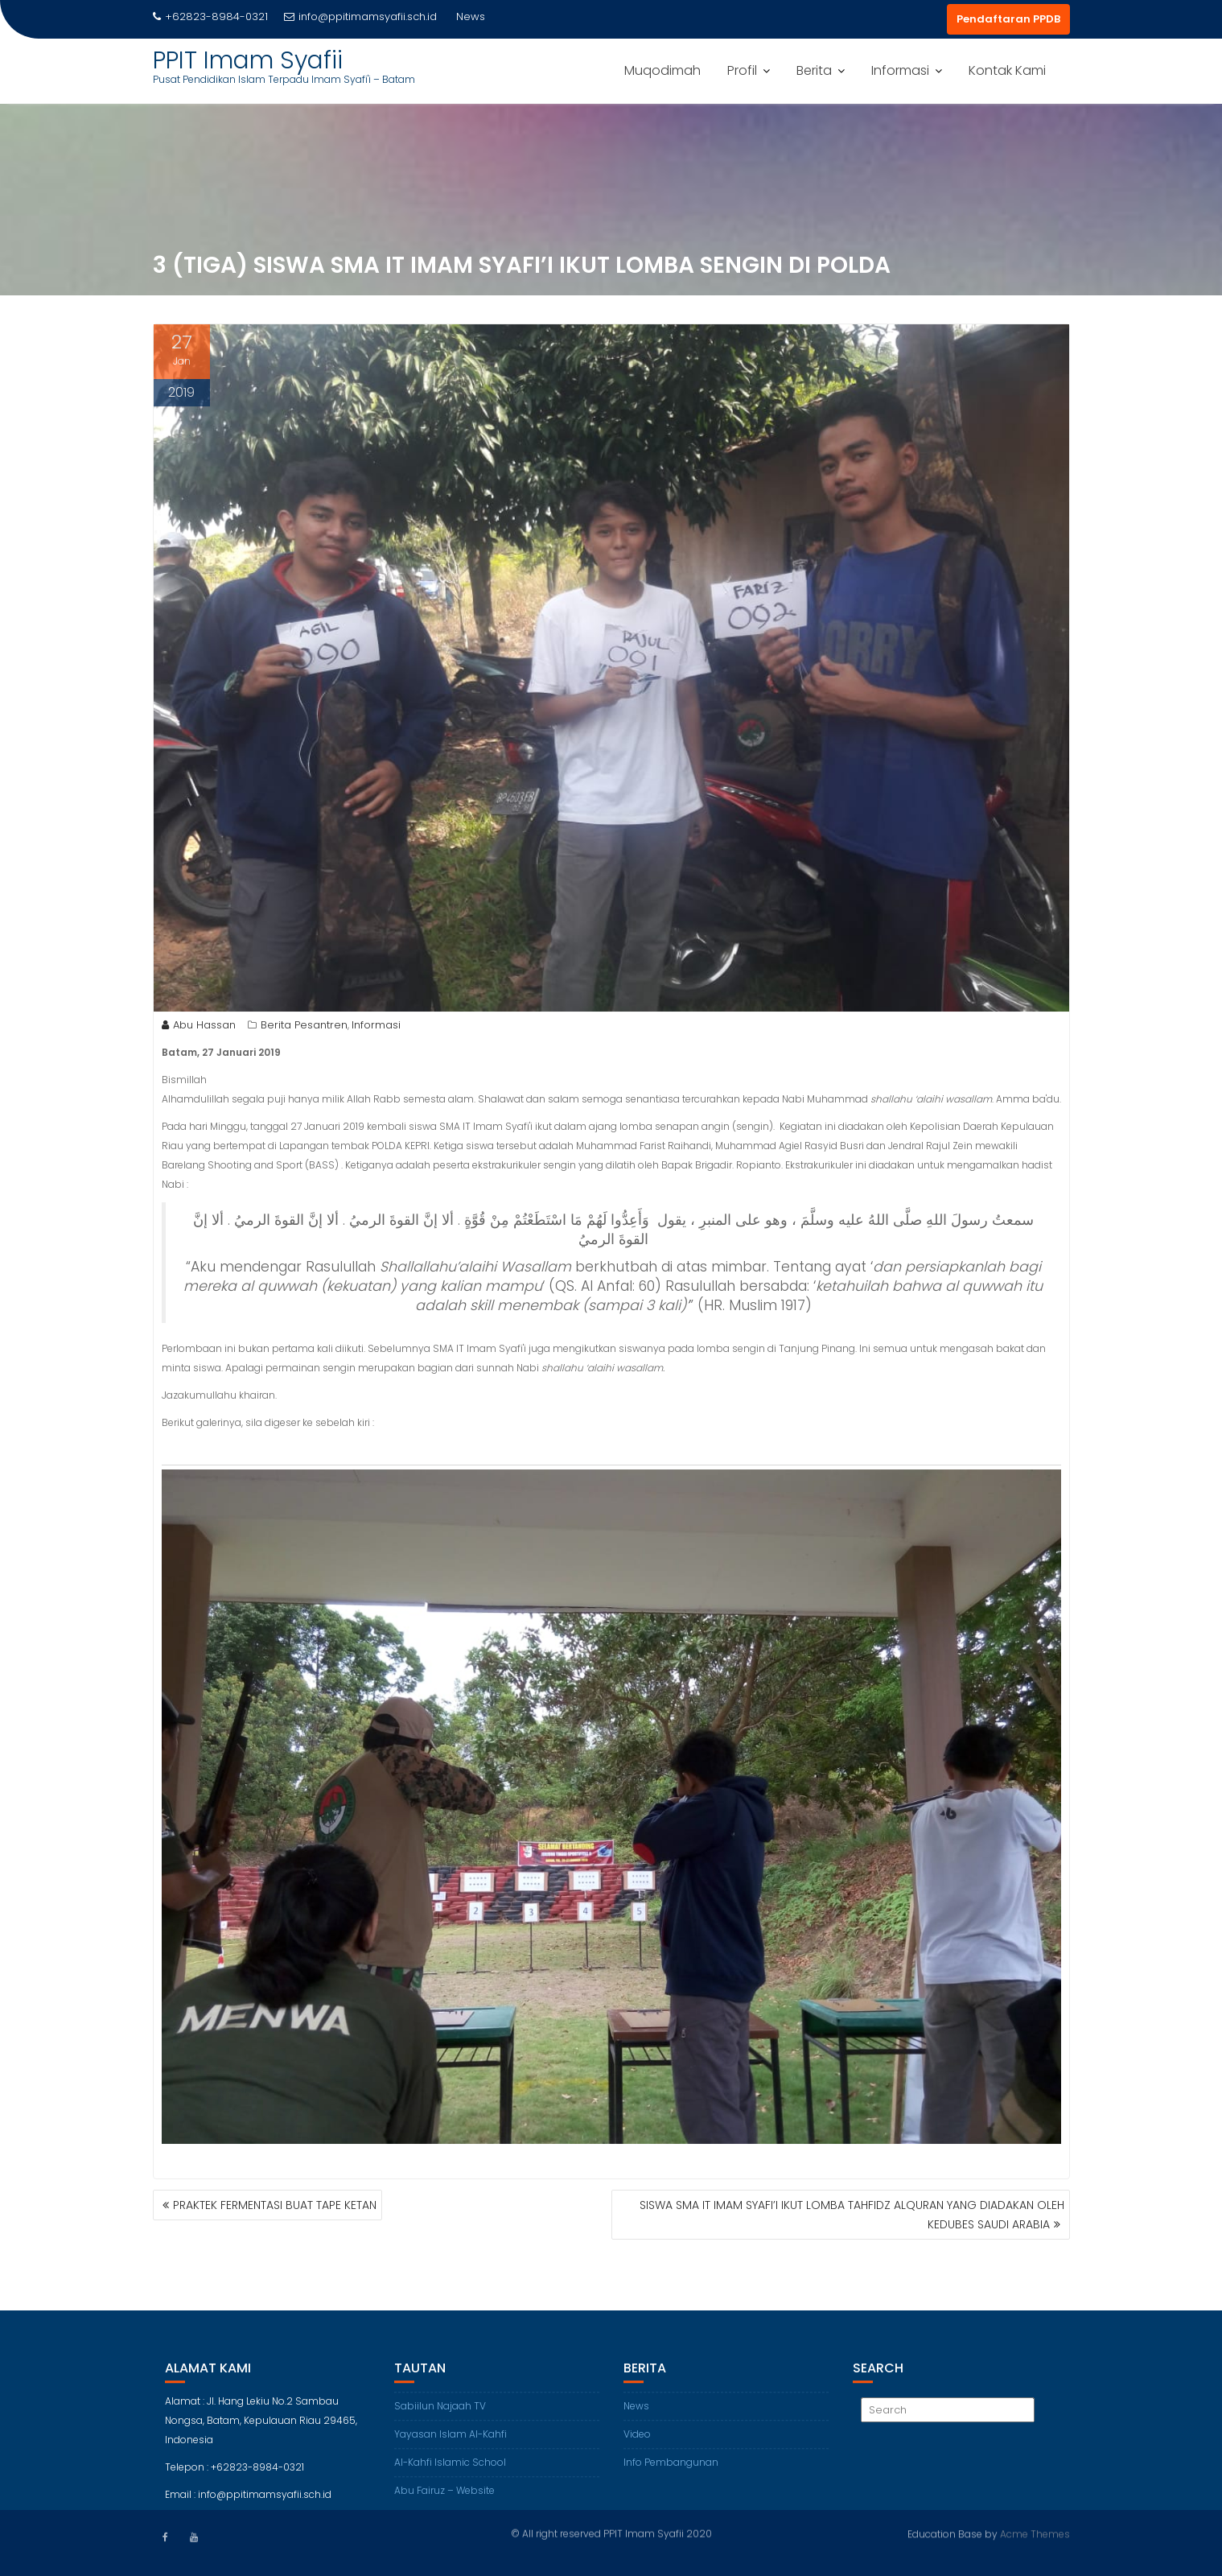 Image resolution: width=1222 pixels, height=2576 pixels. I want to click on Berita Pesantren, so click(304, 1029).